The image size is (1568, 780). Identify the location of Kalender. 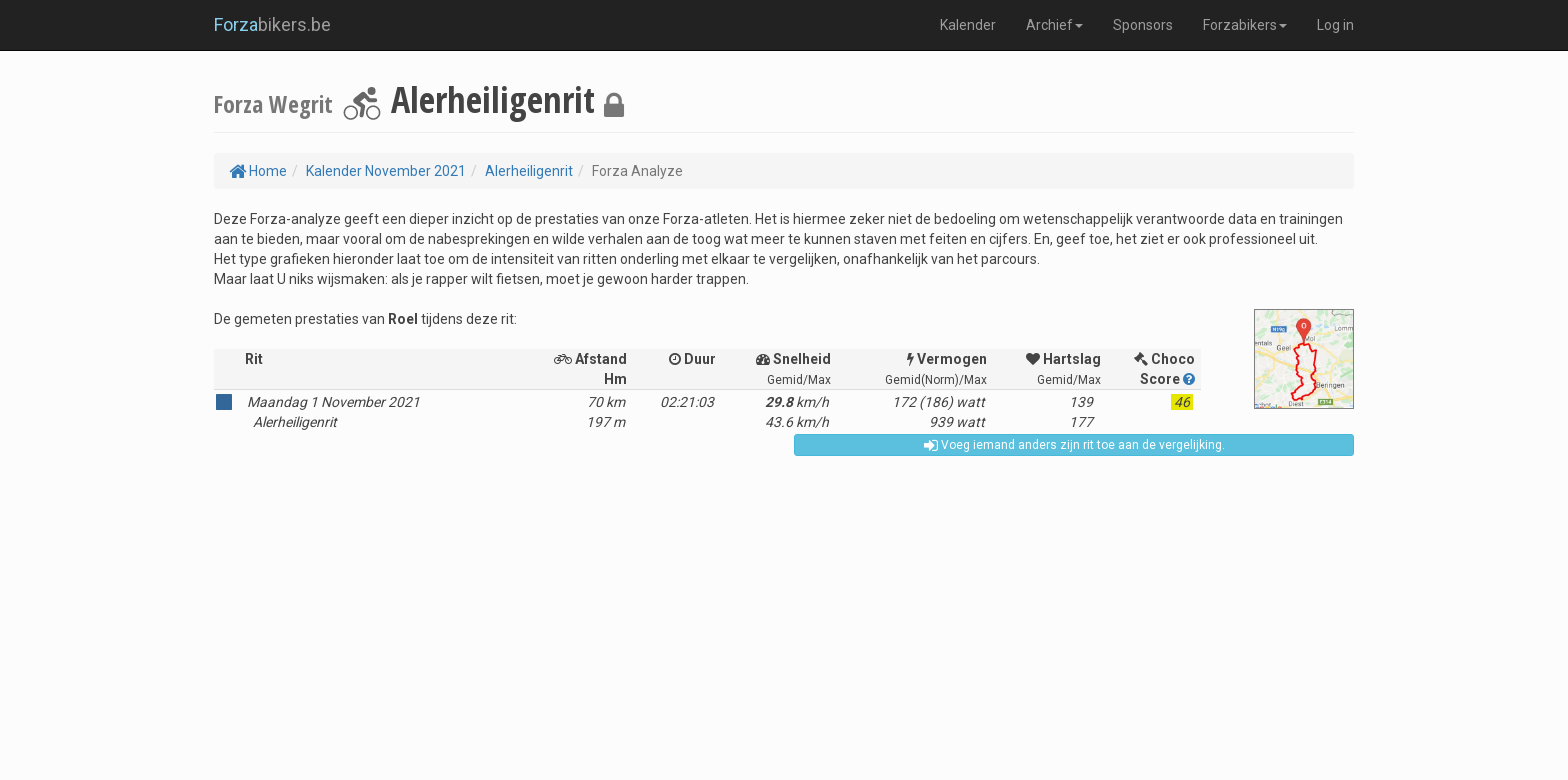
(968, 25).